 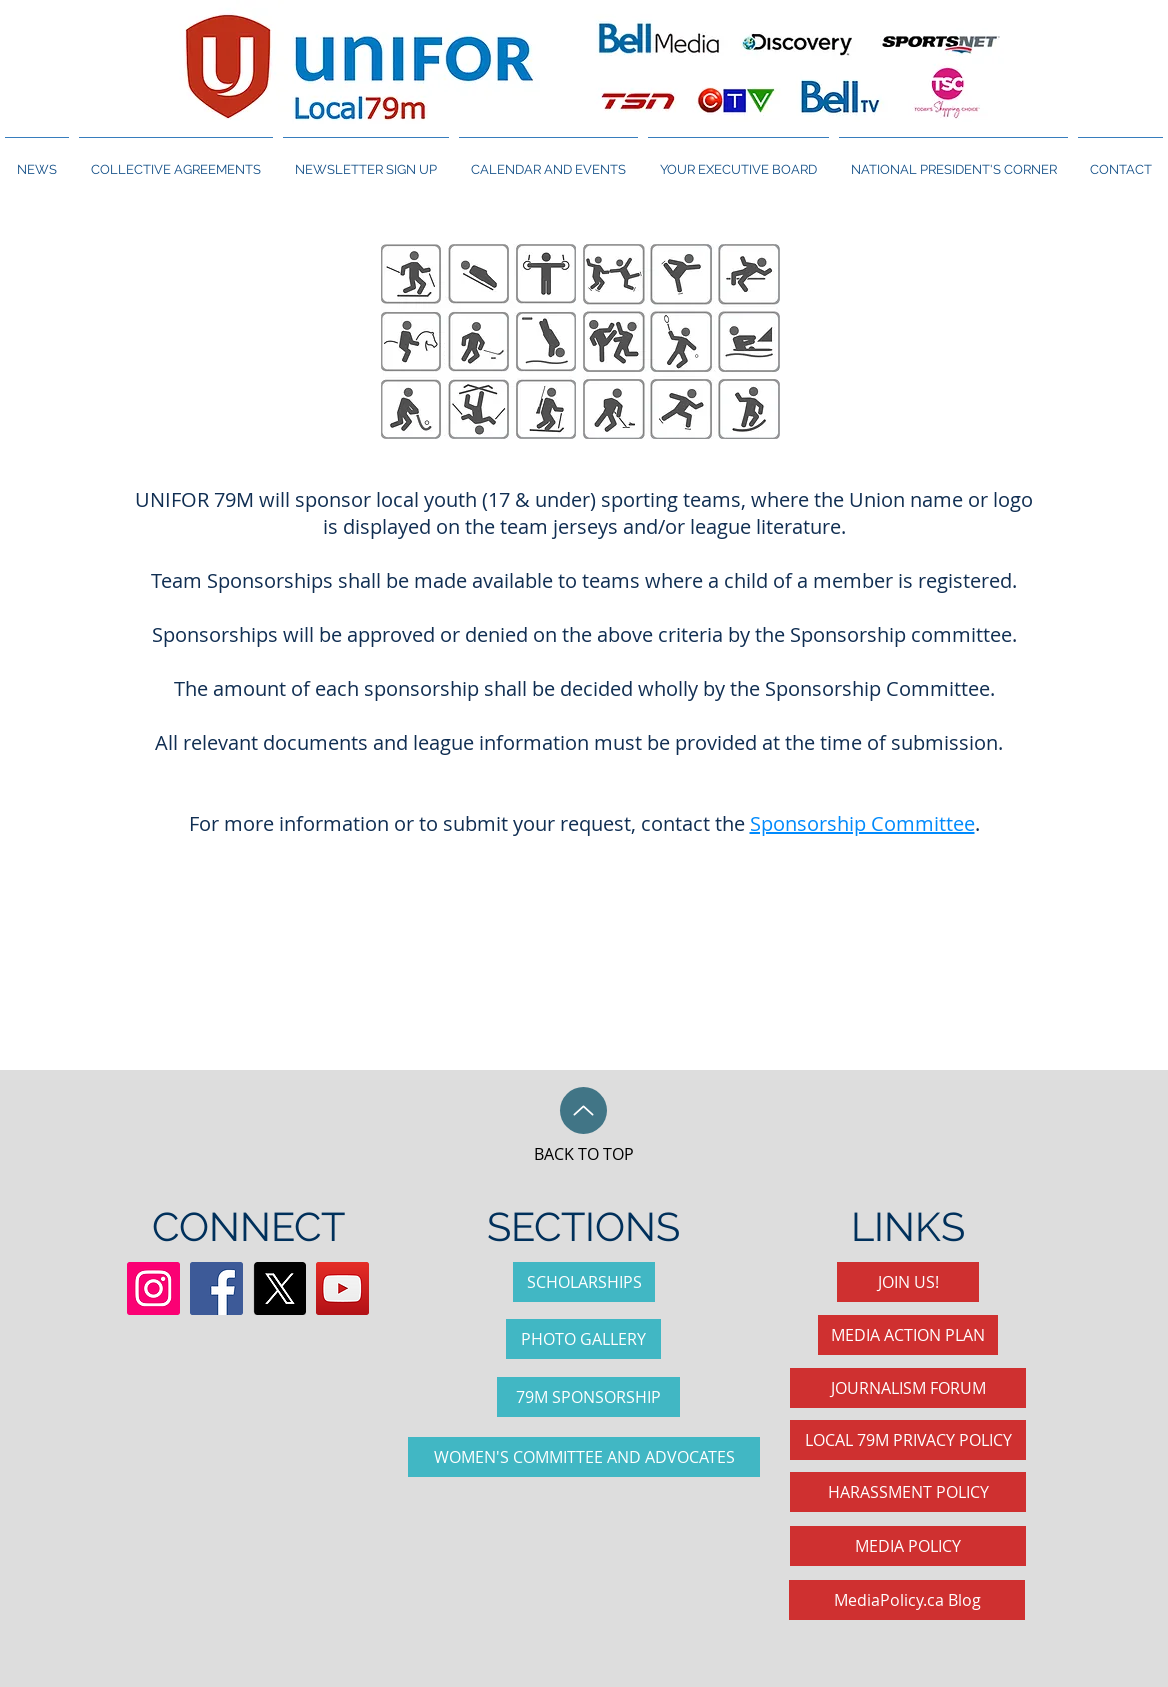 What do you see at coordinates (908, 1440) in the screenshot?
I see `[LOCAL 79M PRIVACY POLICY]` at bounding box center [908, 1440].